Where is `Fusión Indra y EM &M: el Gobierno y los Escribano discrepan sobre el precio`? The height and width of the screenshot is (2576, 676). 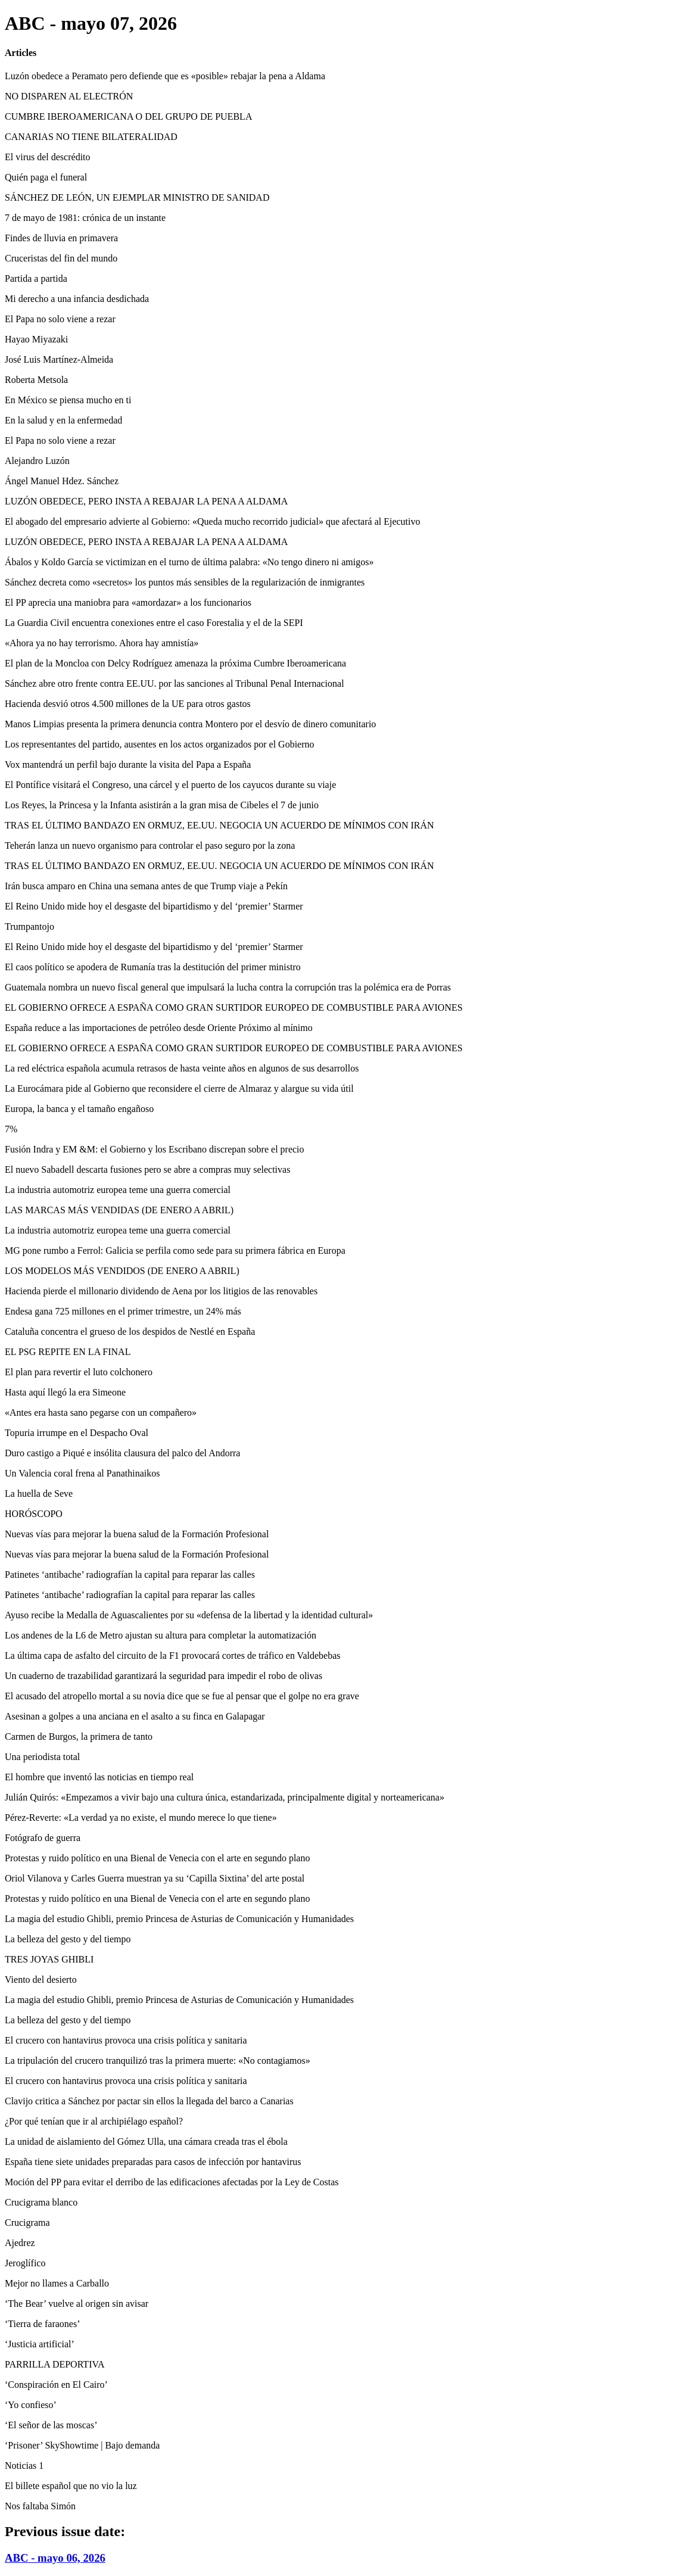
Fusión Indra y EM &M: el Gobierno y los Escribano discrepan sobre el precio is located at coordinates (154, 1149).